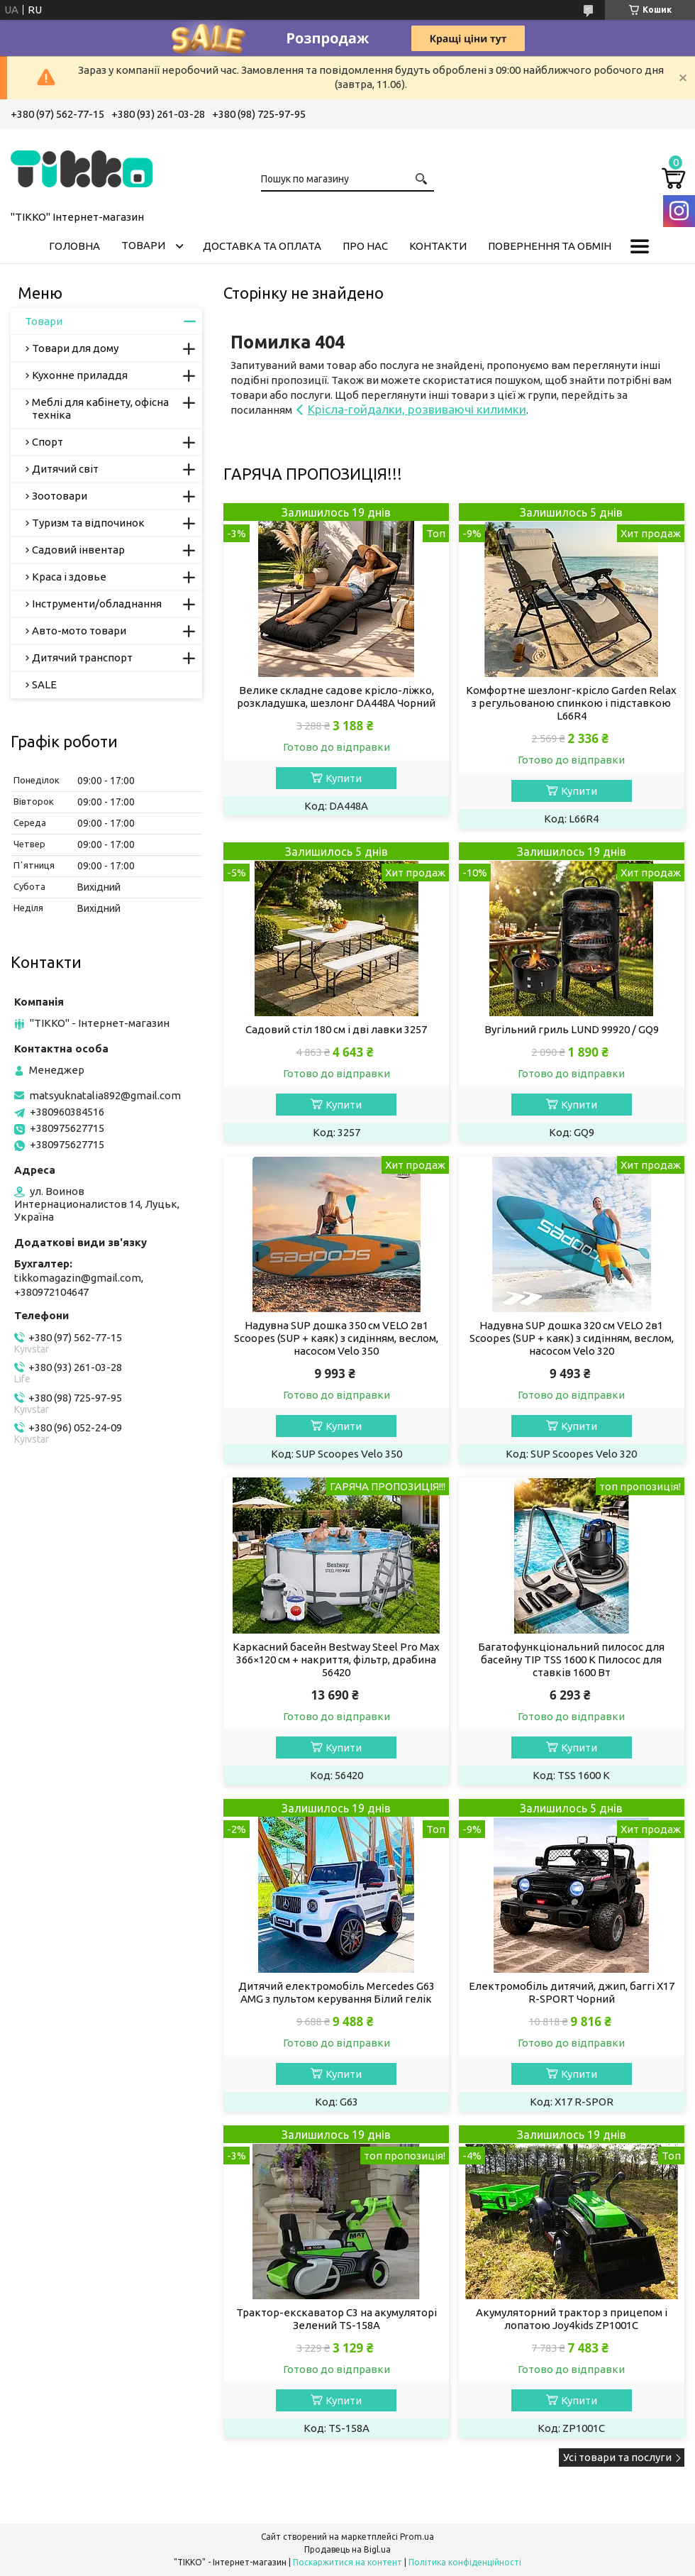 This screenshot has height=2576, width=695. I want to click on Надувна SUP дошка 320 см VELO 2в1 Scoopes (SUP + каяк) з сидінням, веслом, насосом Velo 320, so click(571, 1338).